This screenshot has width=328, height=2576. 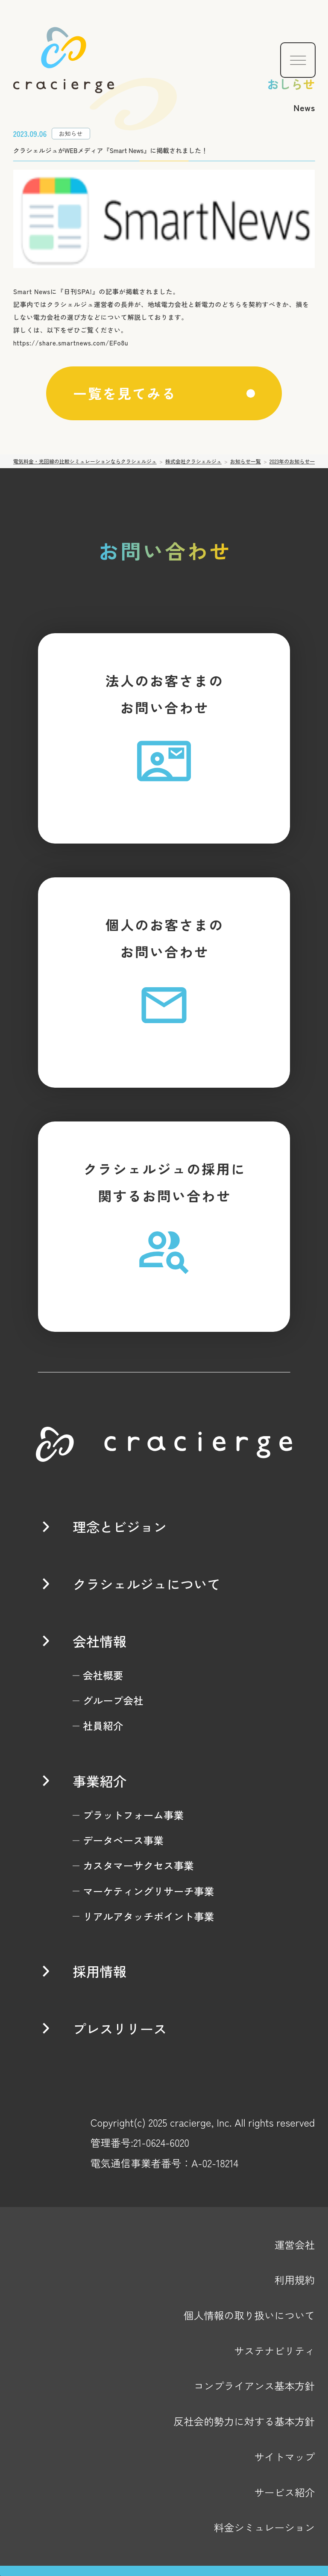 I want to click on プラットフォーム事業, so click(x=133, y=1815).